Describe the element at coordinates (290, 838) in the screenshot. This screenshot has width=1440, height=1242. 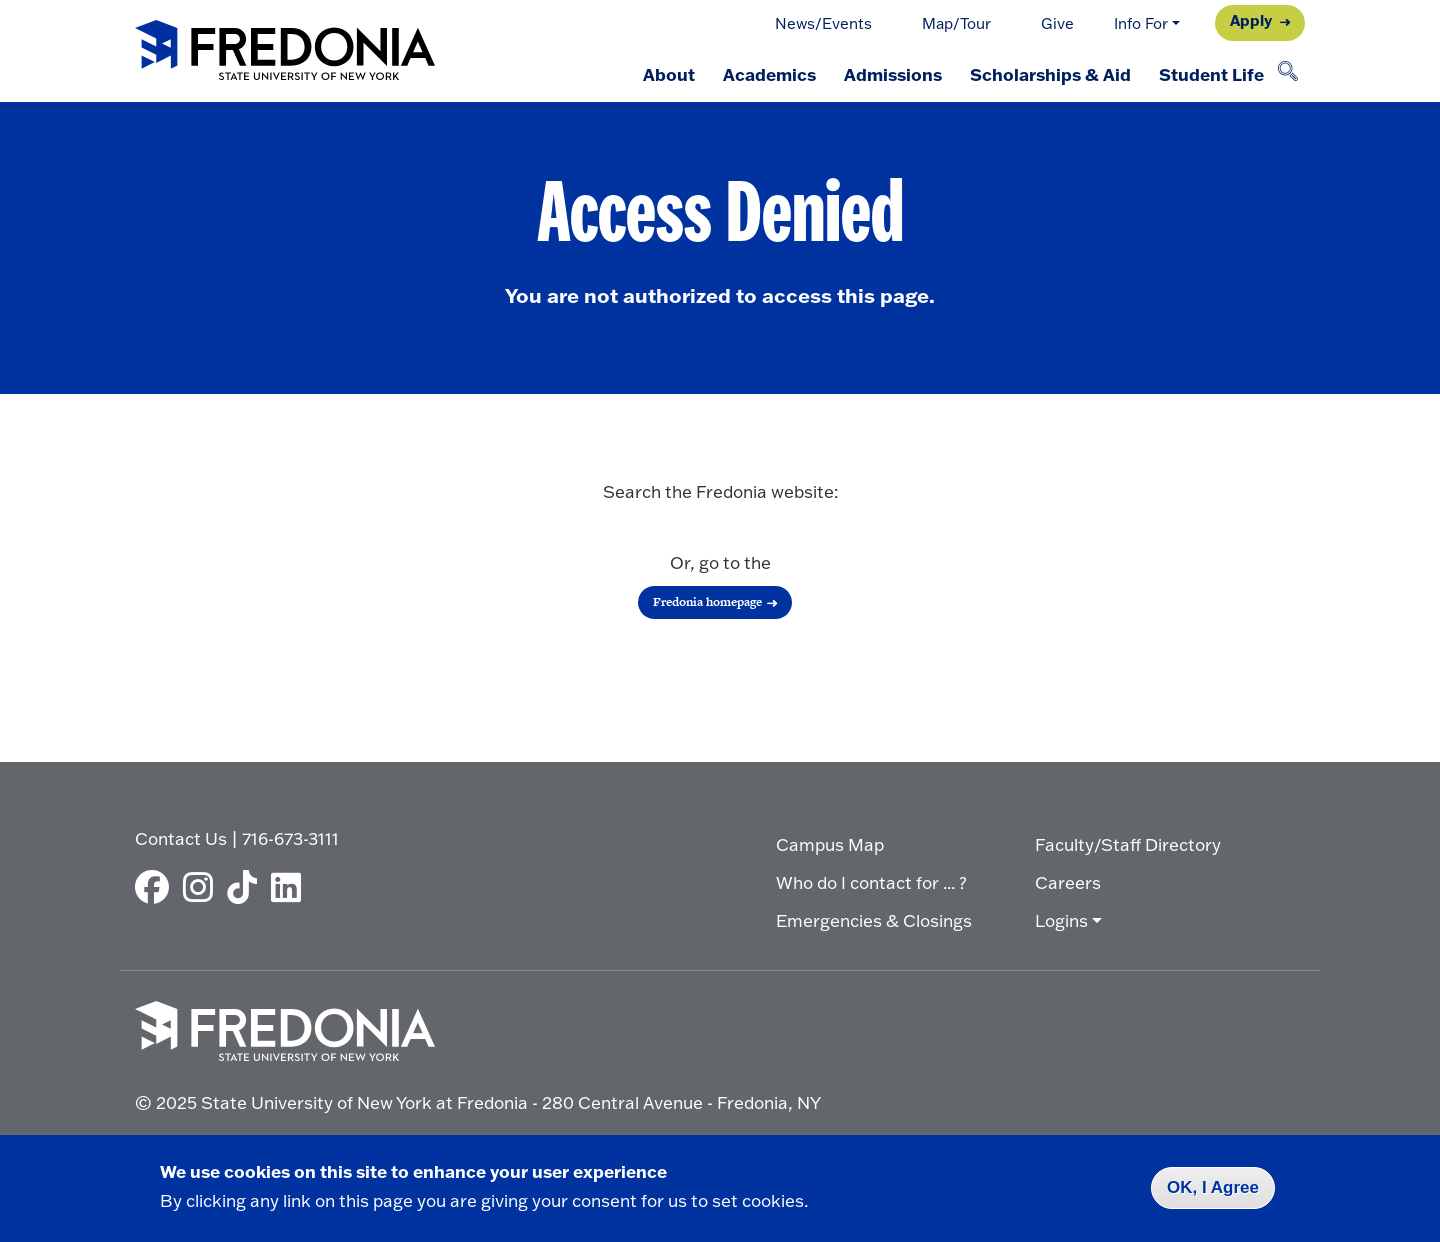
I see `716-673-3111` at that location.